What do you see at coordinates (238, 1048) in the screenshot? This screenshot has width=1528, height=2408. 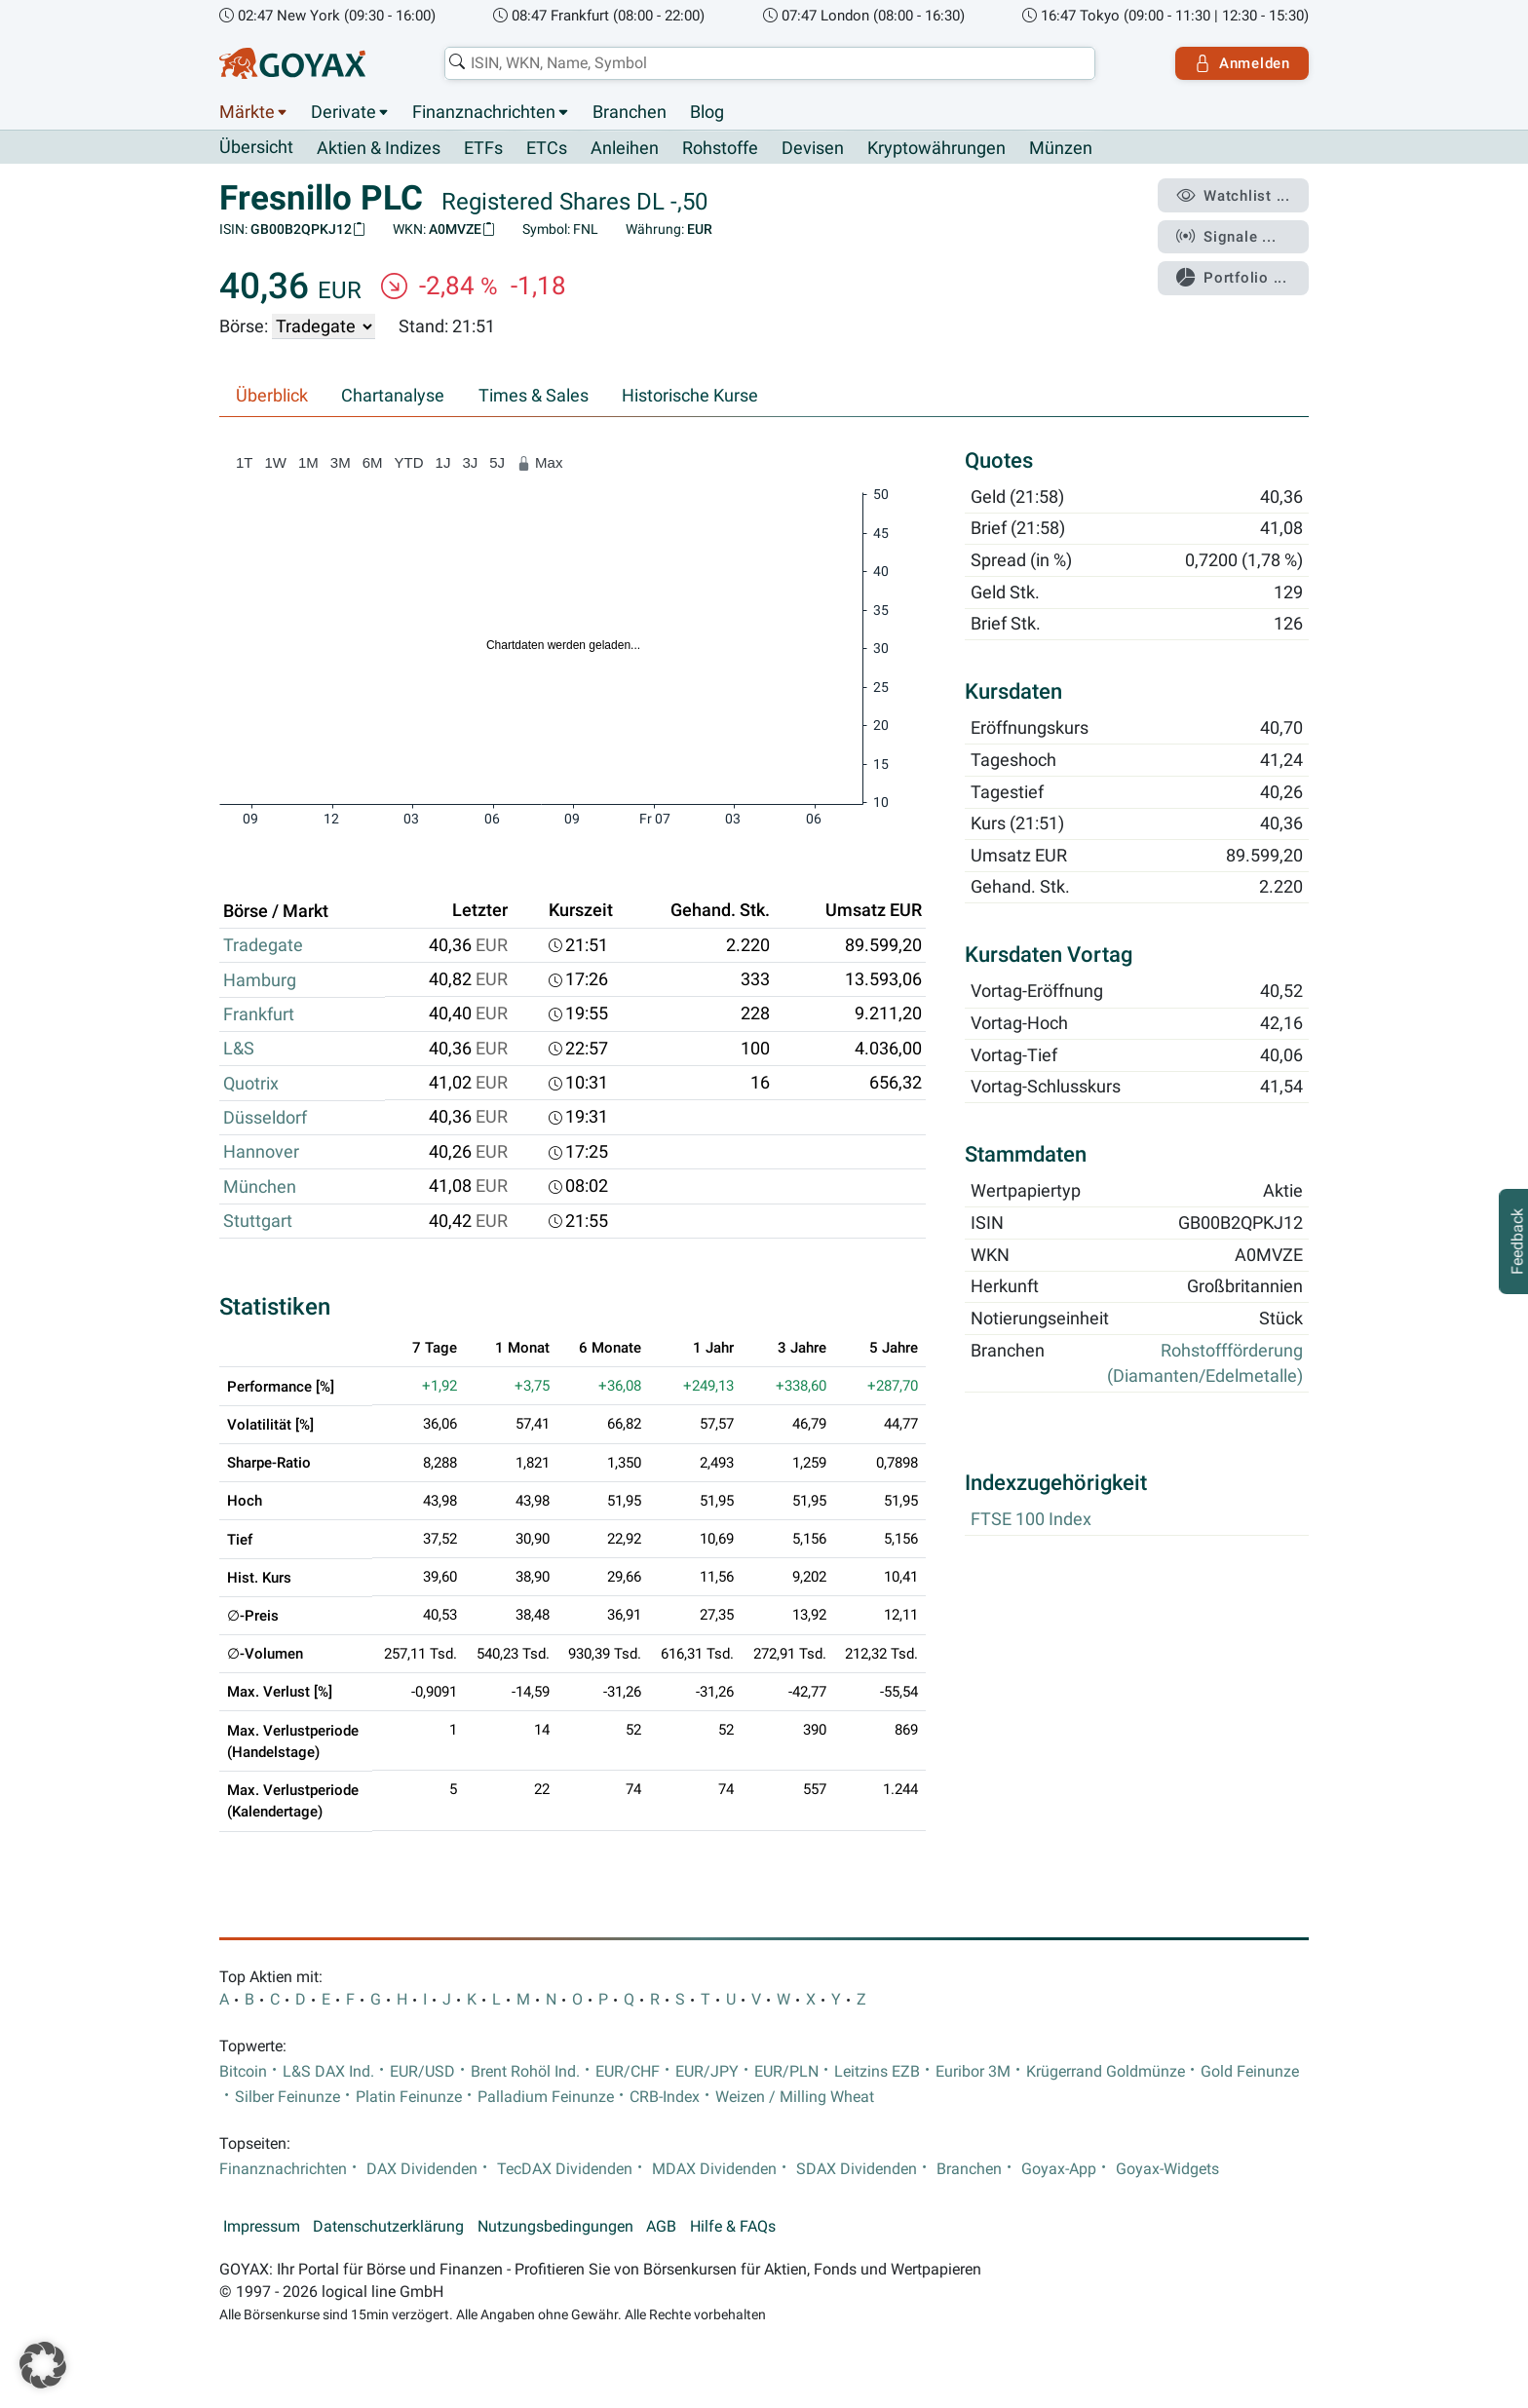 I see `L&S` at bounding box center [238, 1048].